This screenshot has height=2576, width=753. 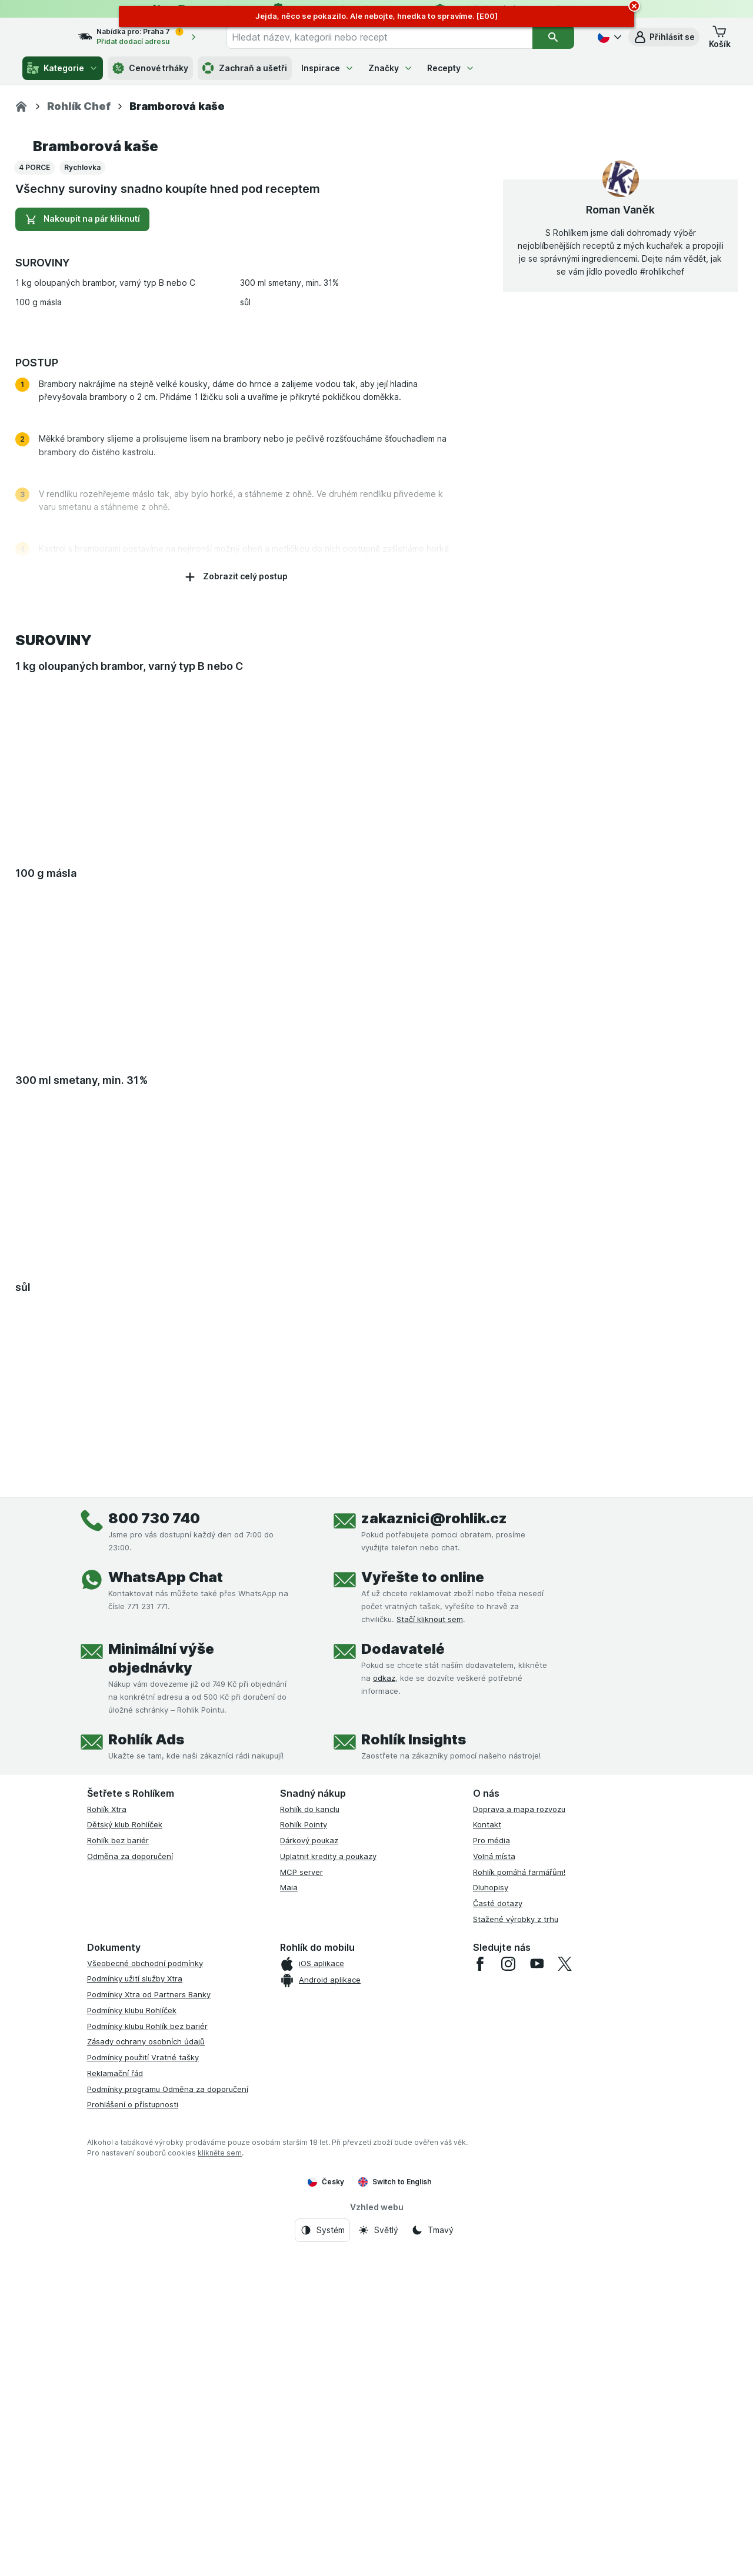 I want to click on Maia, so click(x=289, y=2212).